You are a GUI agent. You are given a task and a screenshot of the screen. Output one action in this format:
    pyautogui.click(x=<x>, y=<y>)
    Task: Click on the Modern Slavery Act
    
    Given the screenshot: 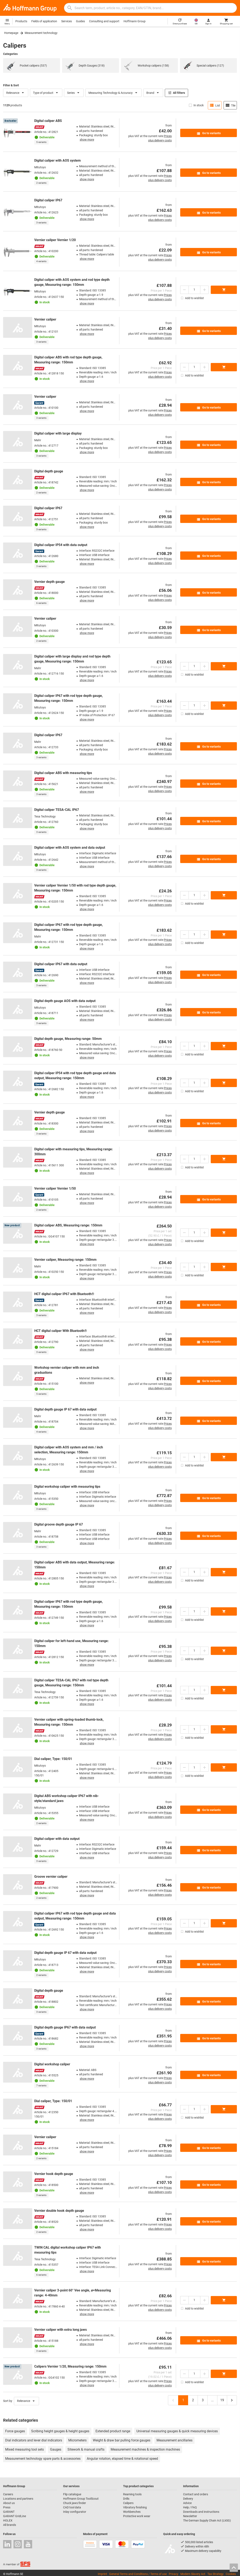 What is the action you would take?
    pyautogui.click(x=192, y=2574)
    